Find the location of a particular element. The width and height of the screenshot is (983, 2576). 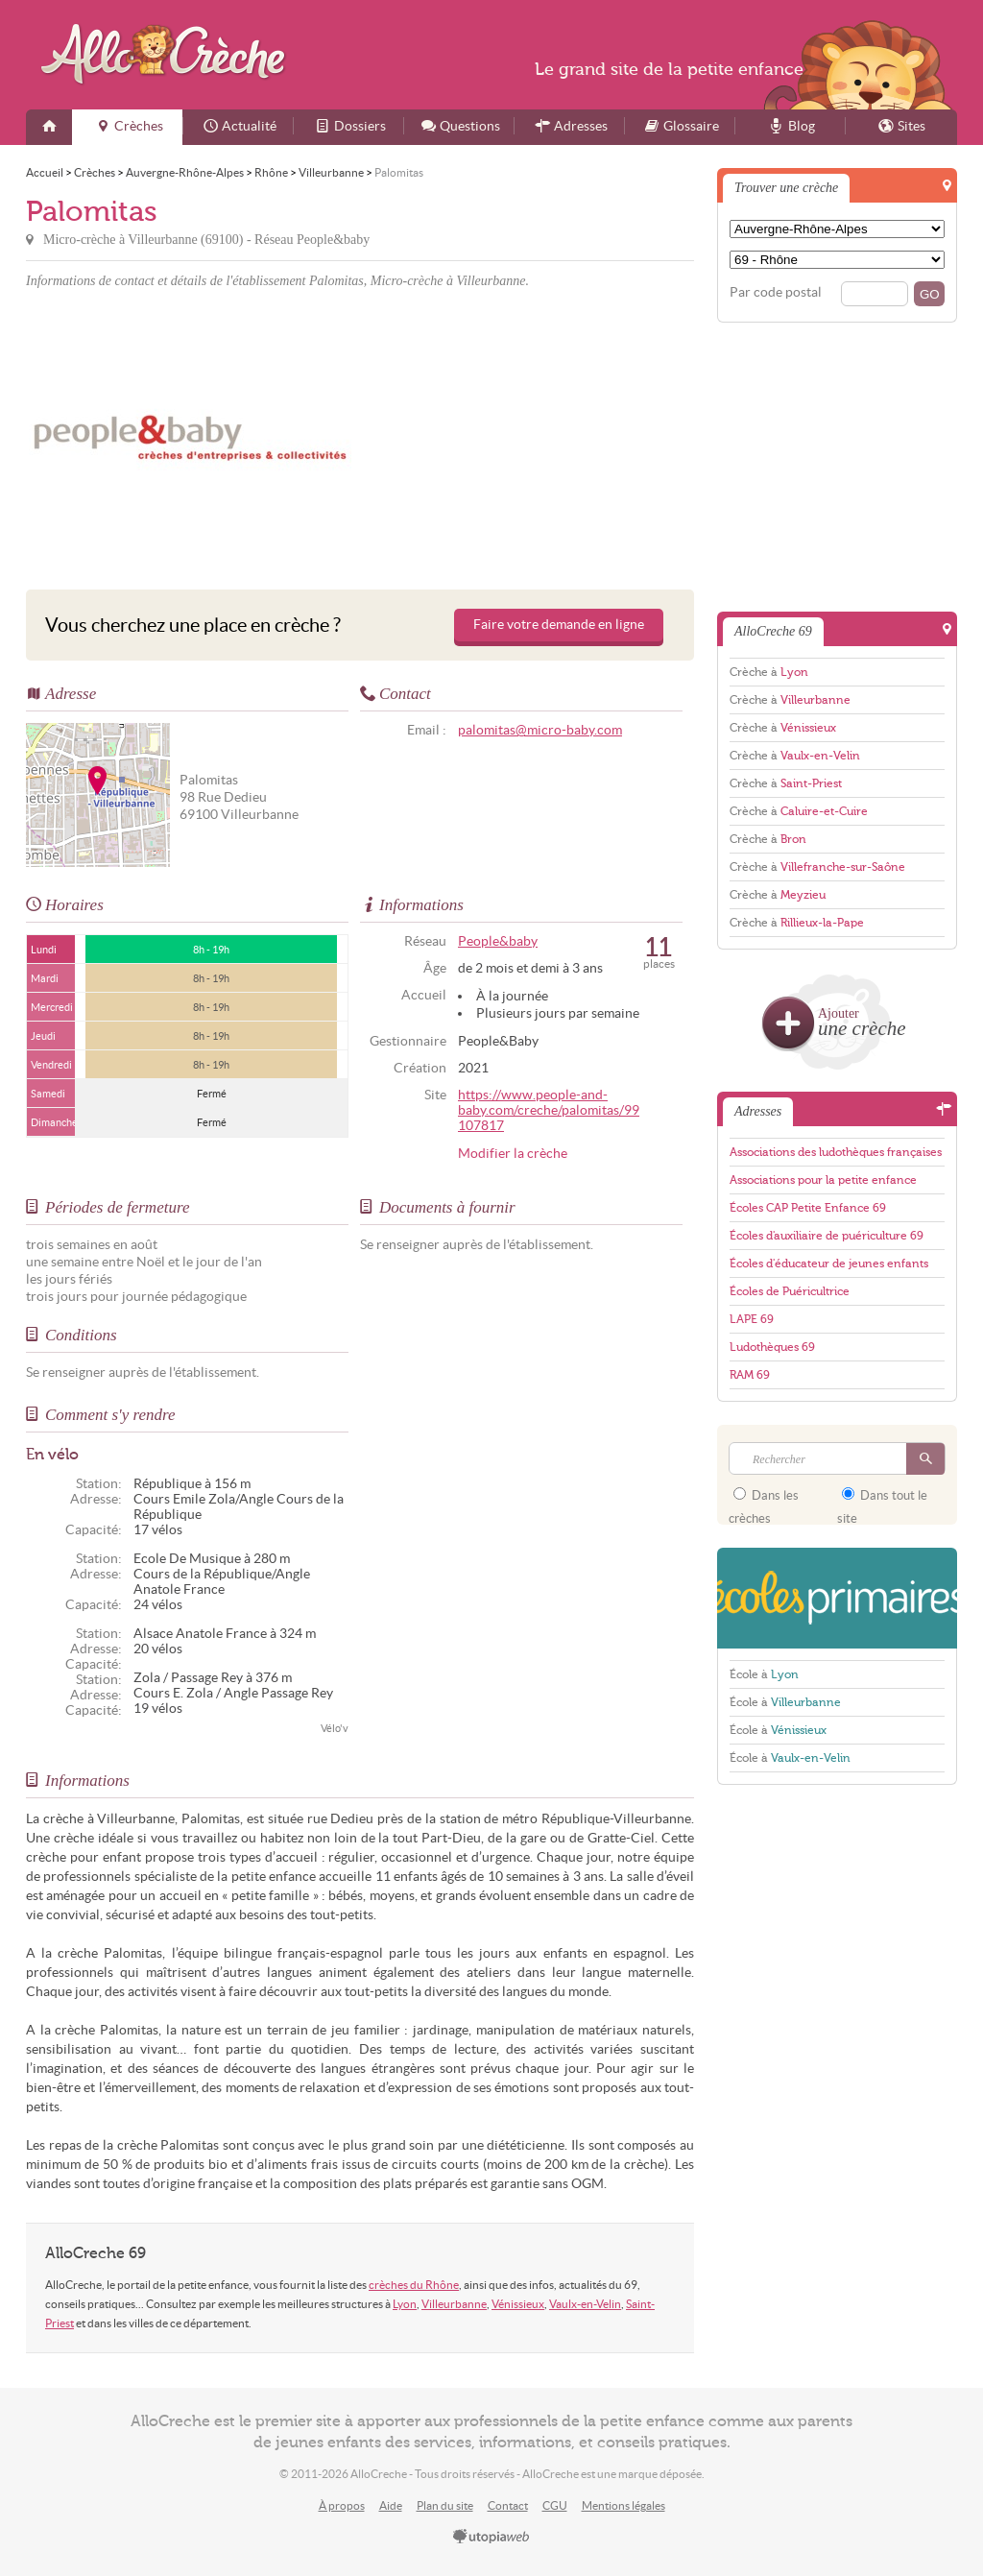

École à is located at coordinates (764, 1674).